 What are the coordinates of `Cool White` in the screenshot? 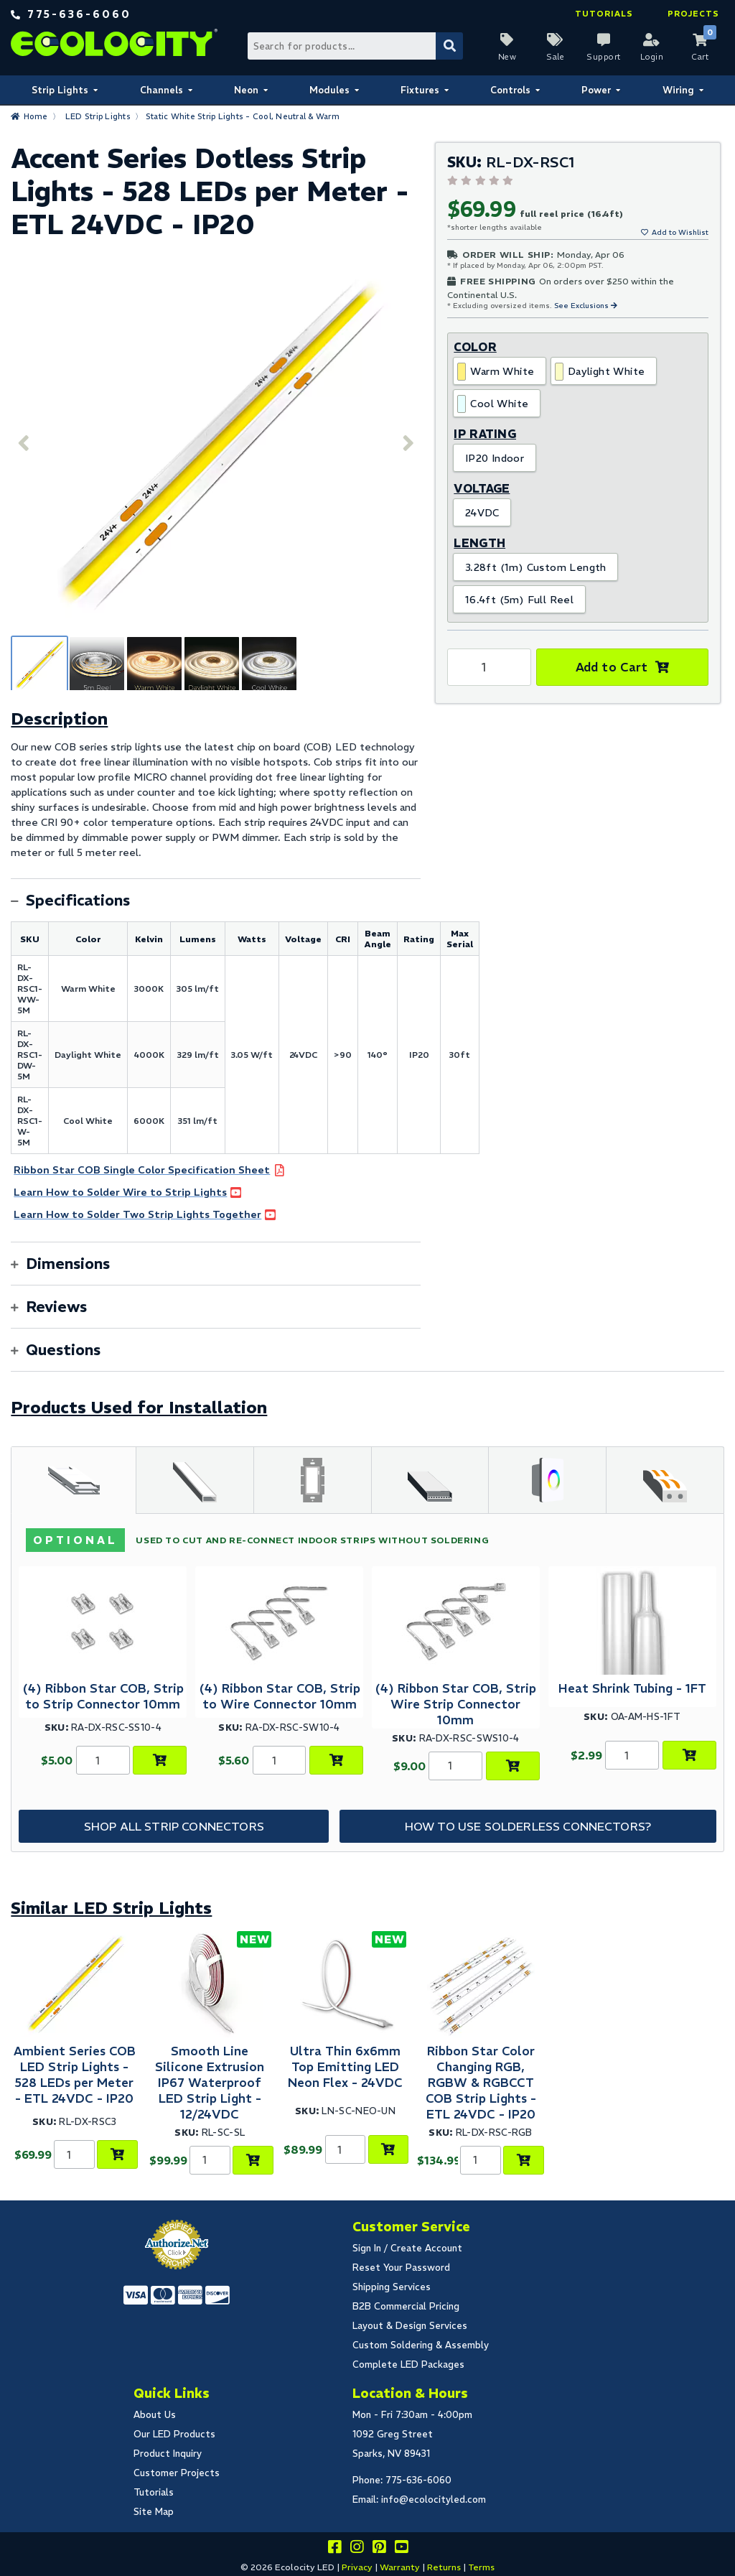 It's located at (497, 403).